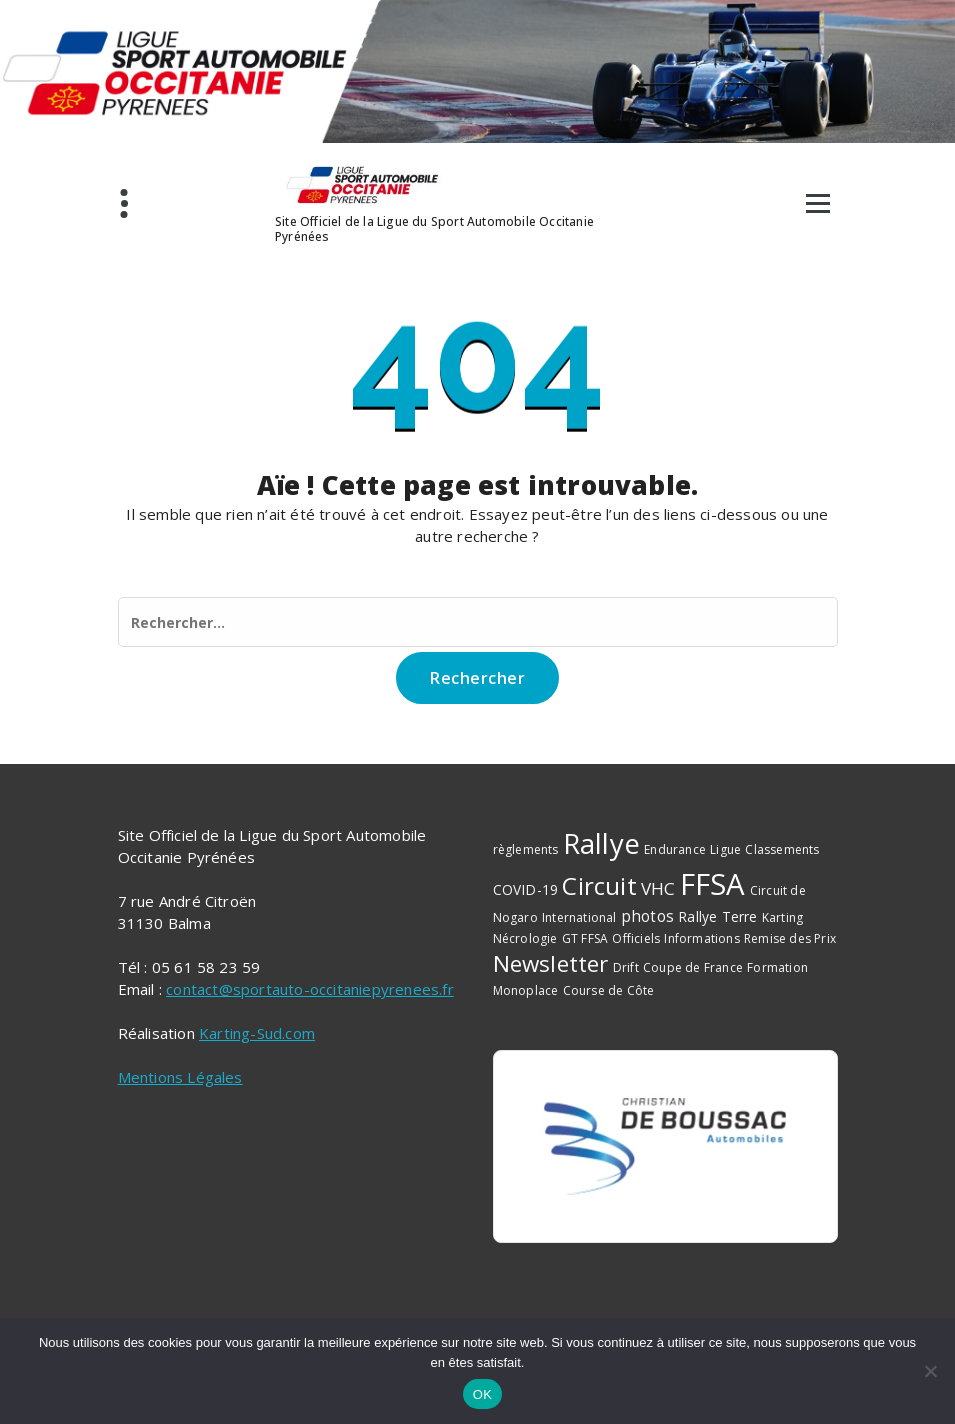  Describe the element at coordinates (609, 990) in the screenshot. I see `Course de Côte` at that location.